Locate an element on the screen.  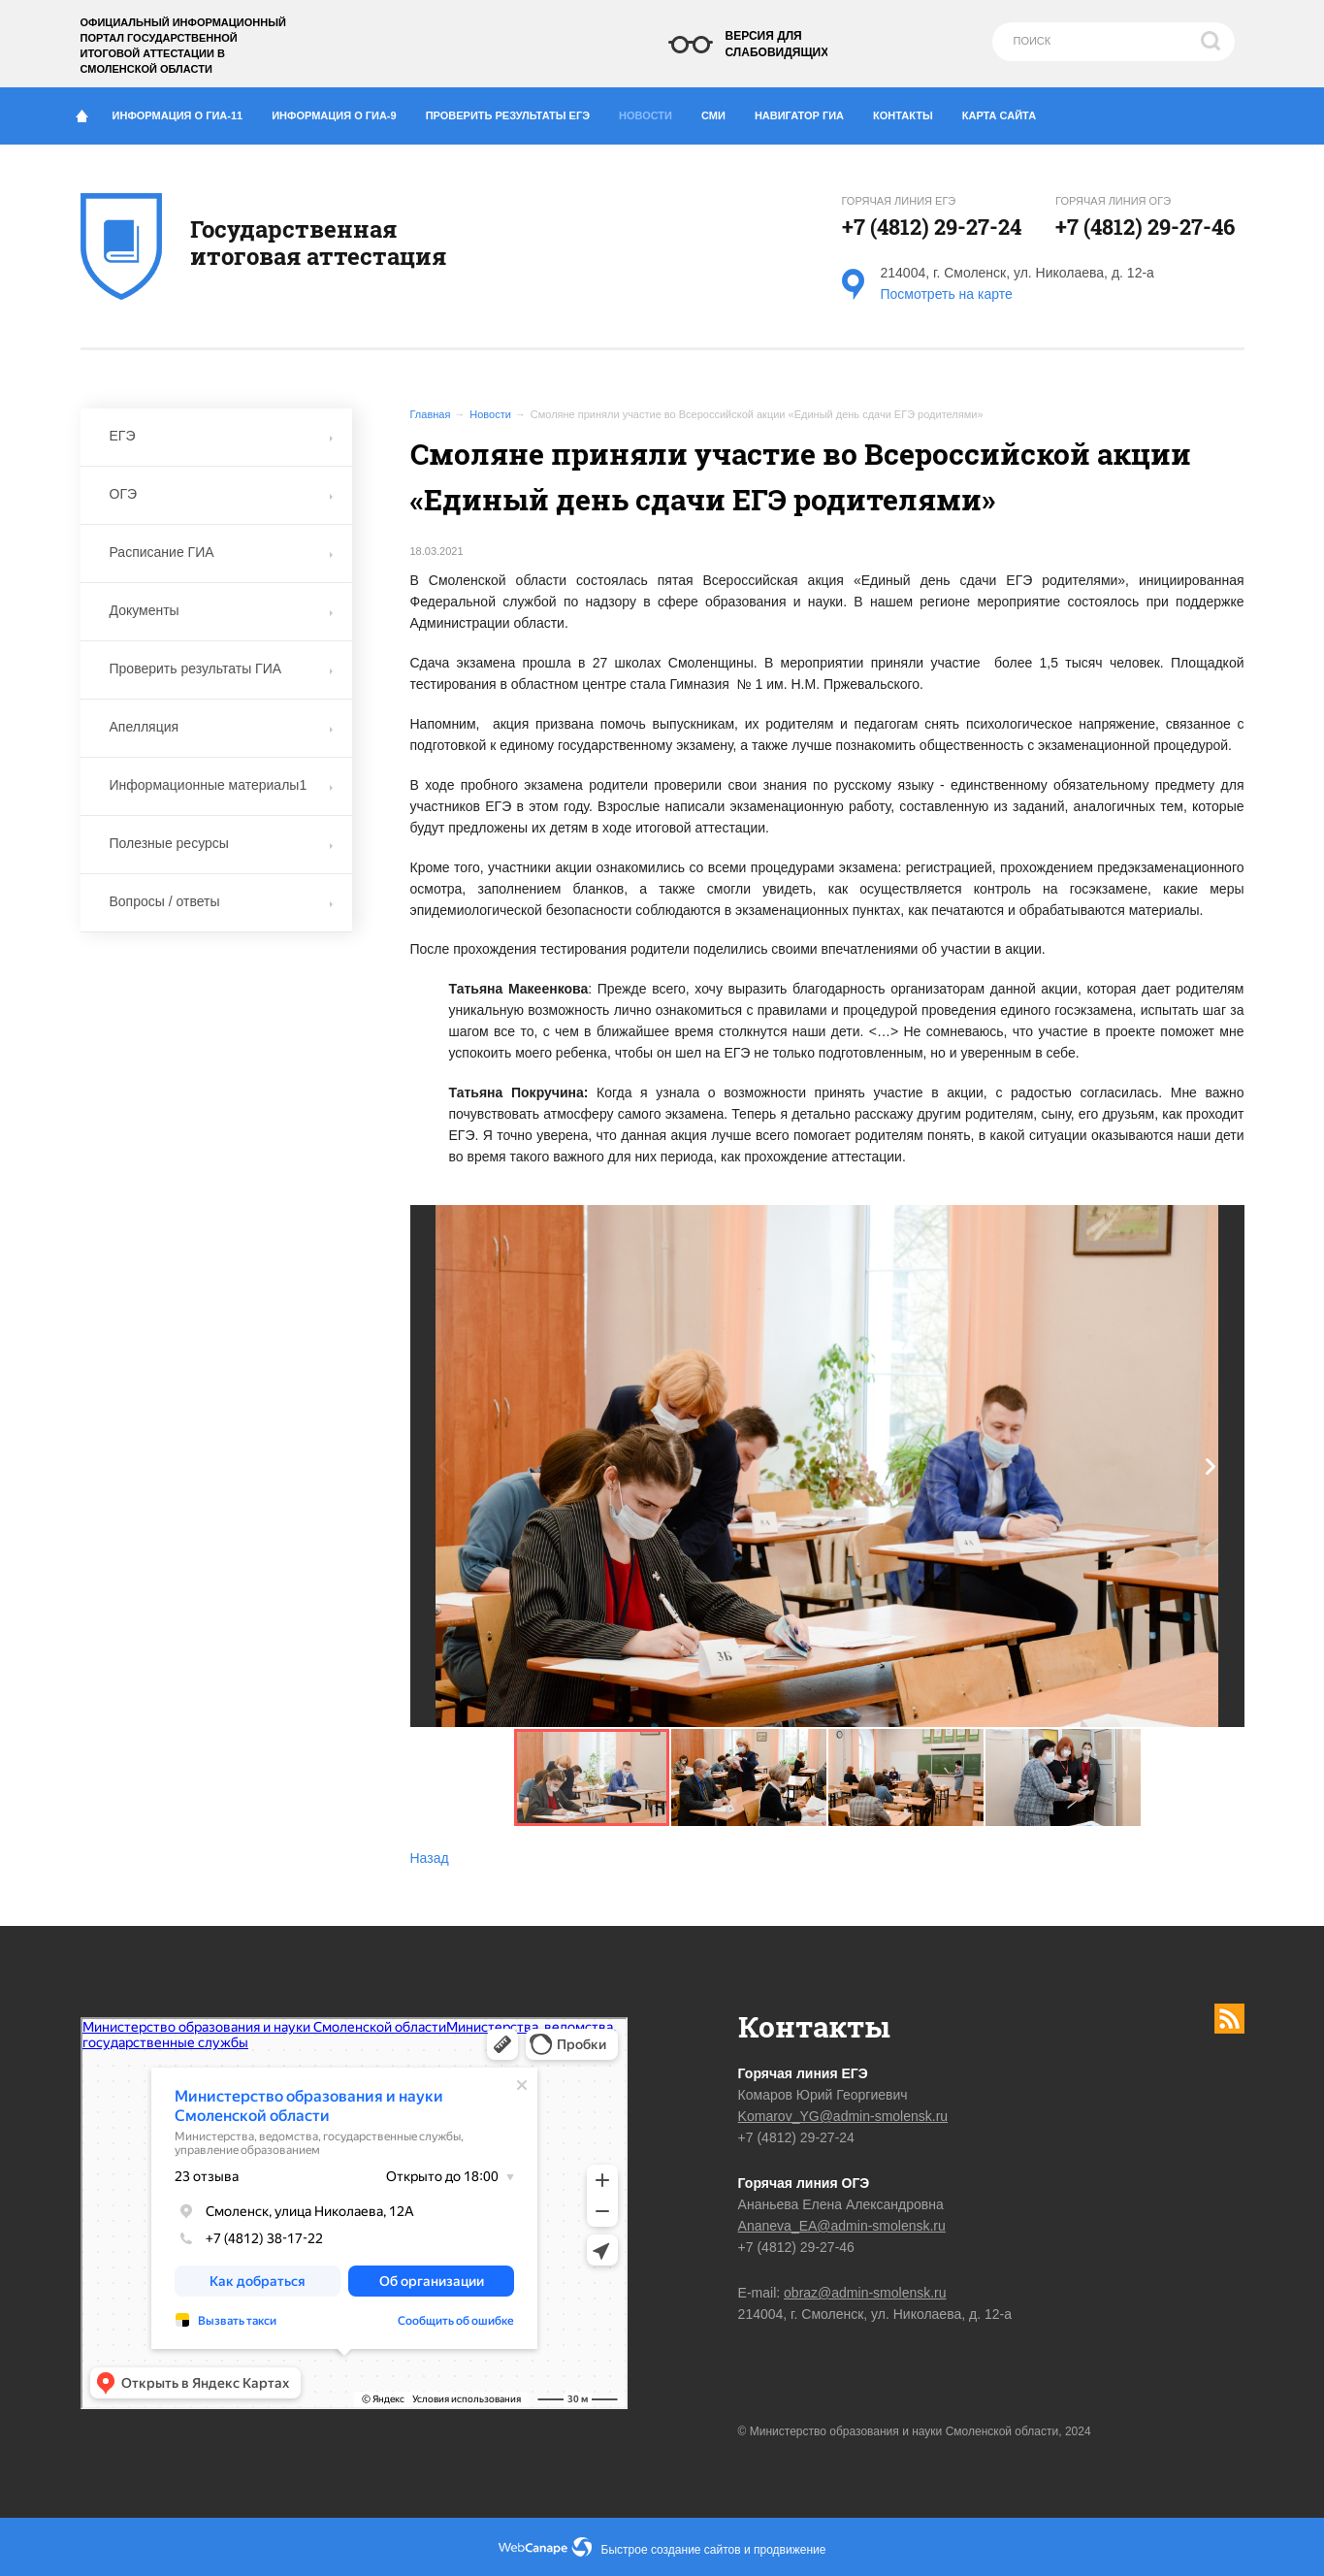
Посмотреть на карте is located at coordinates (947, 294).